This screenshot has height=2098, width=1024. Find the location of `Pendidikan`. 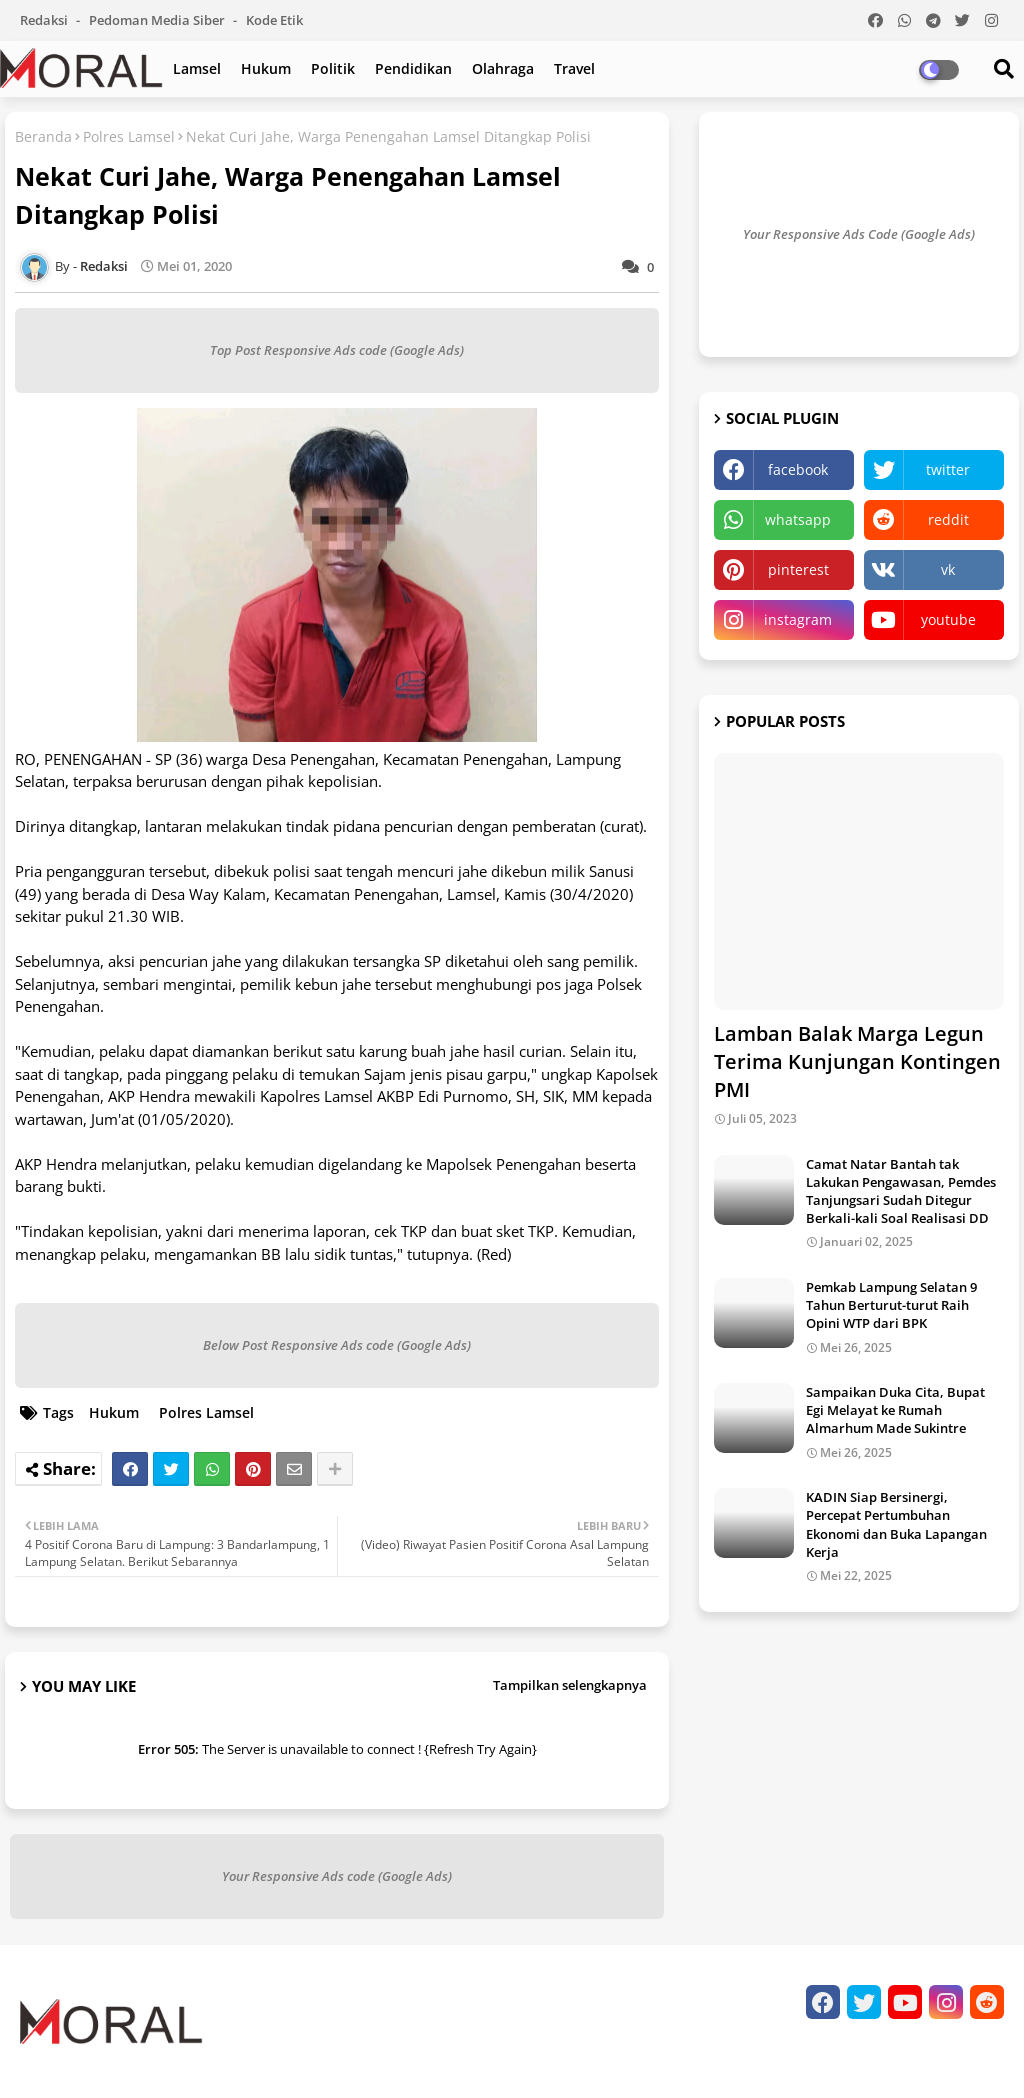

Pendidikan is located at coordinates (413, 68).